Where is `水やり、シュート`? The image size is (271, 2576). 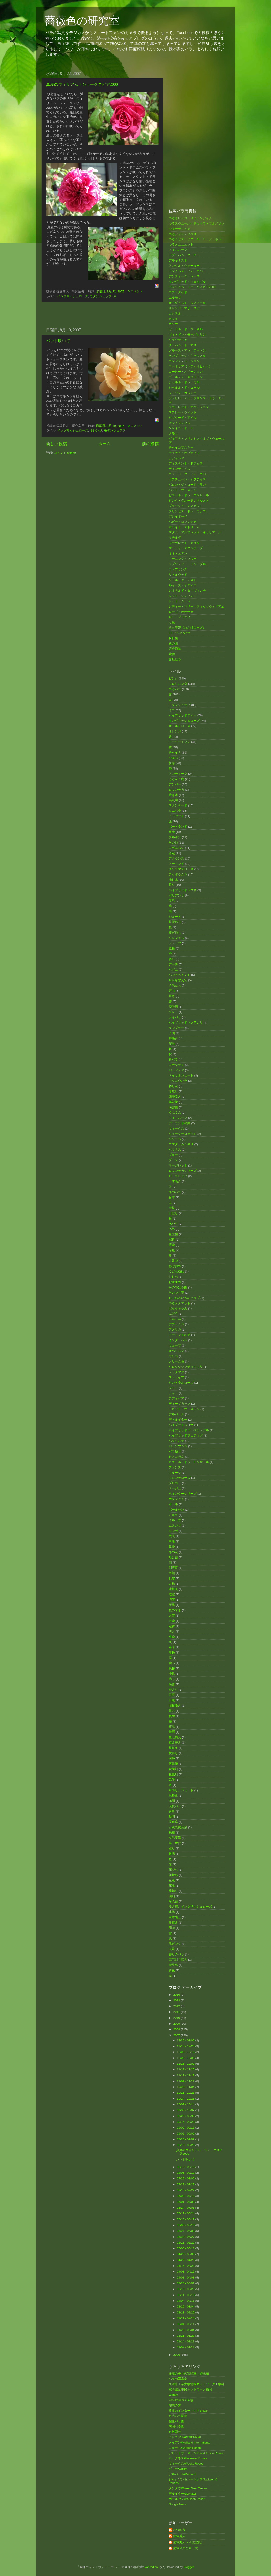 水やり、シュート is located at coordinates (181, 1790).